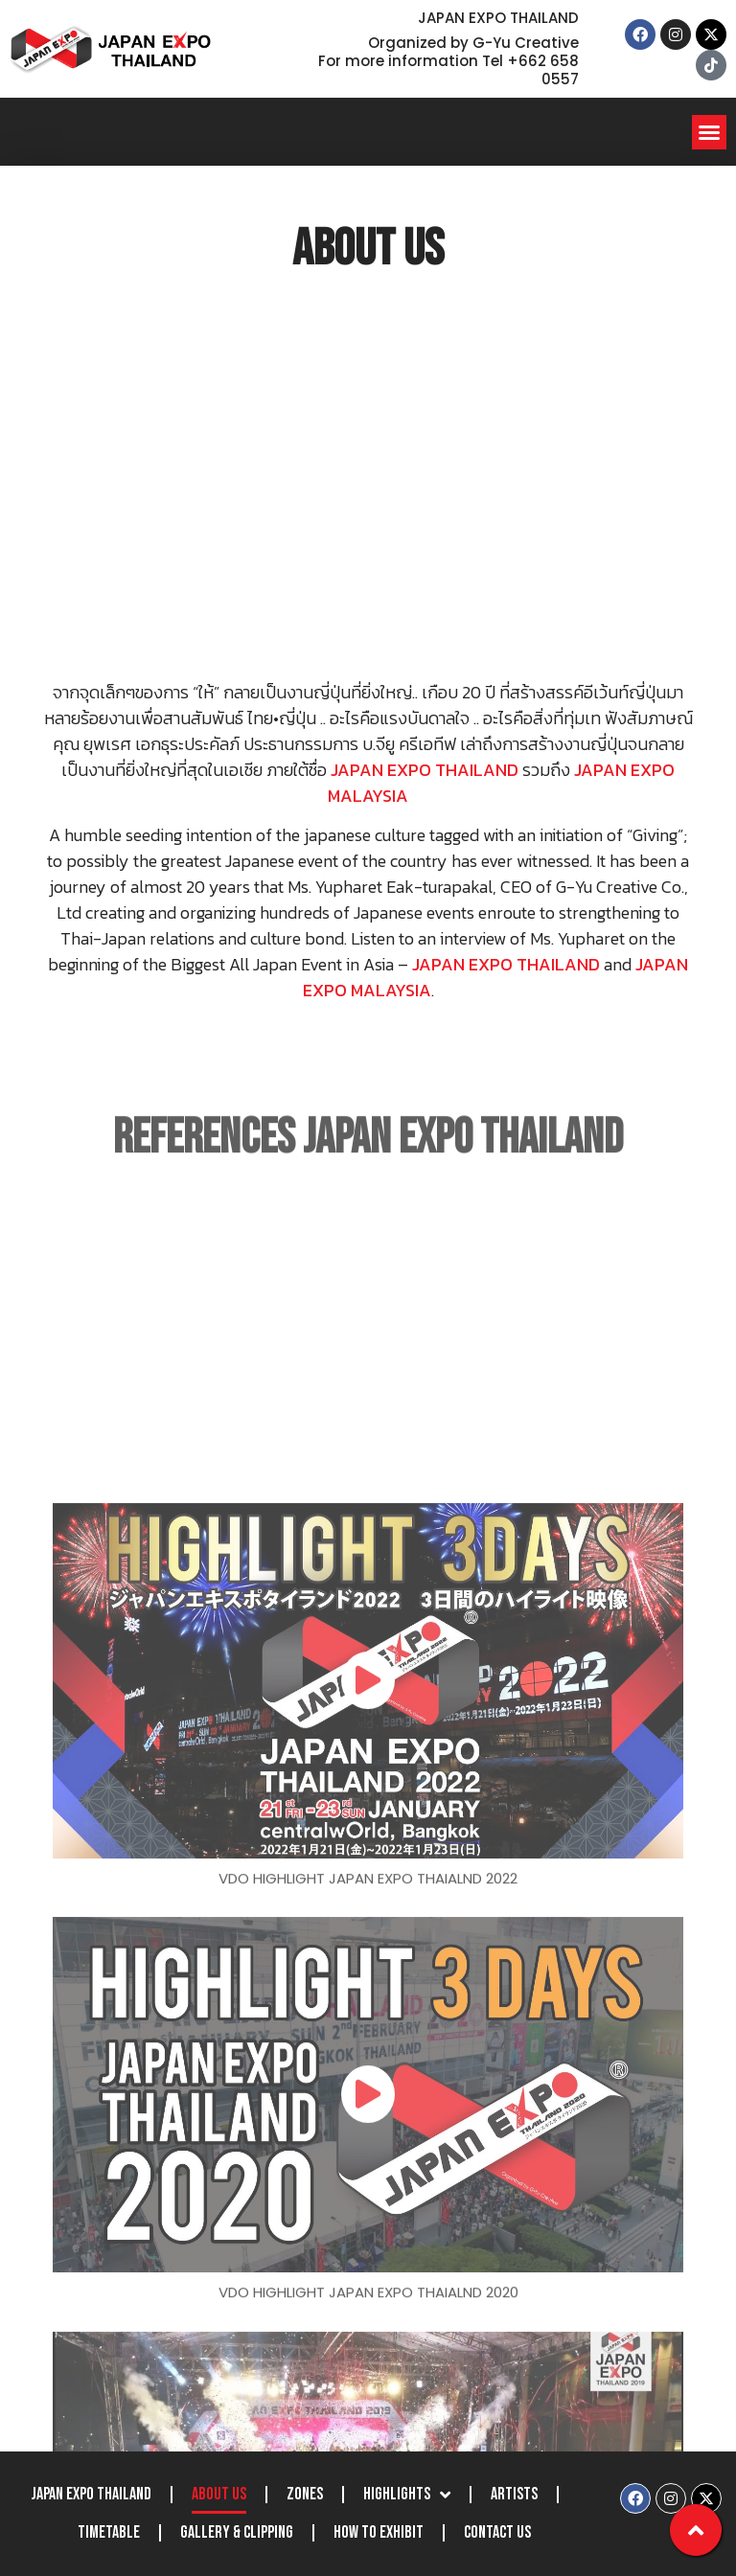  Describe the element at coordinates (514, 2494) in the screenshot. I see `Artists` at that location.